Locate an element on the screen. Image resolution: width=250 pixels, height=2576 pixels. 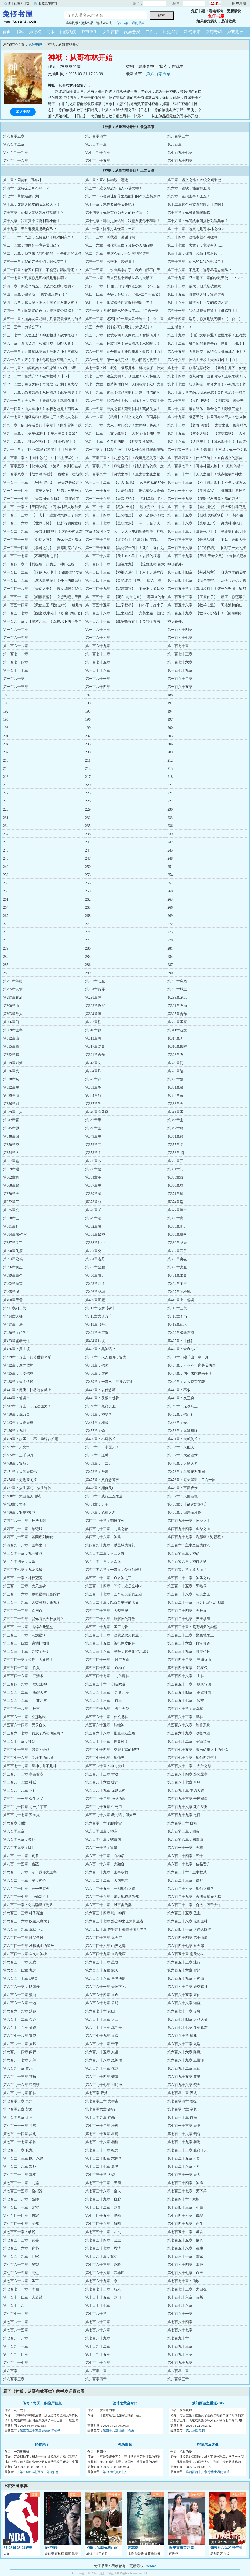
第393章沧鹤 is located at coordinates (13, 1259).